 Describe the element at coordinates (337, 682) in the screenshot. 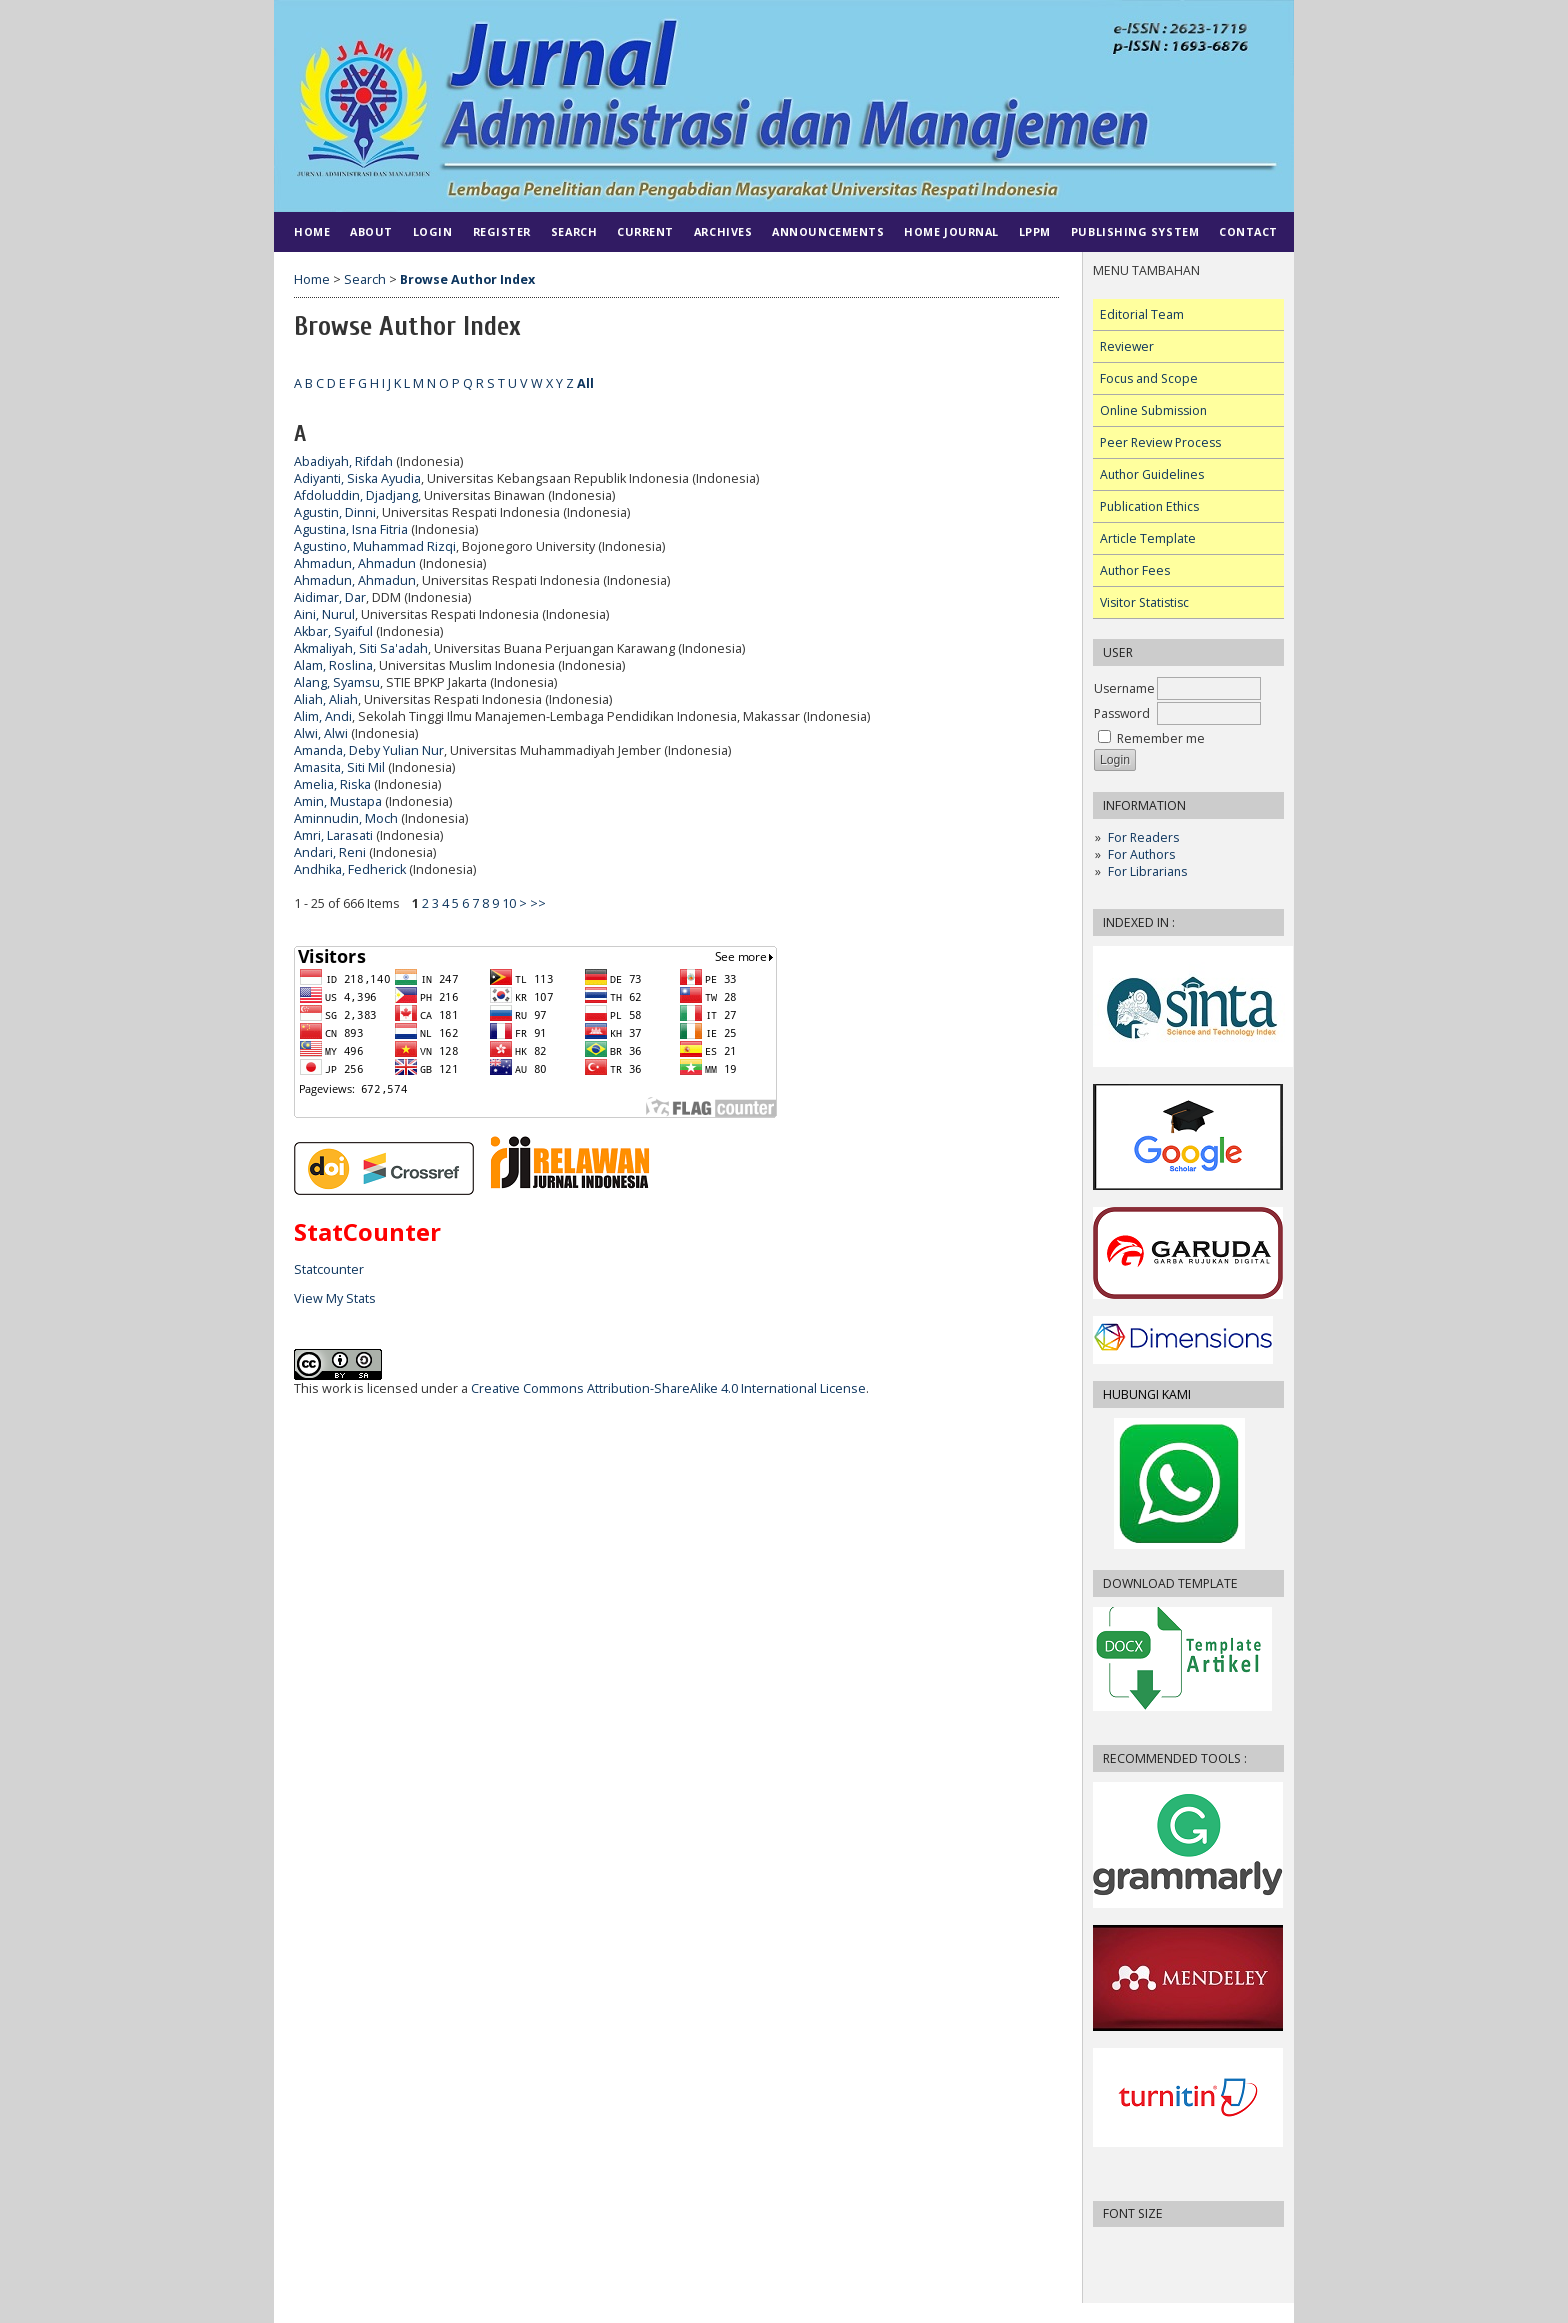

I see `Alang, Syamsu` at that location.